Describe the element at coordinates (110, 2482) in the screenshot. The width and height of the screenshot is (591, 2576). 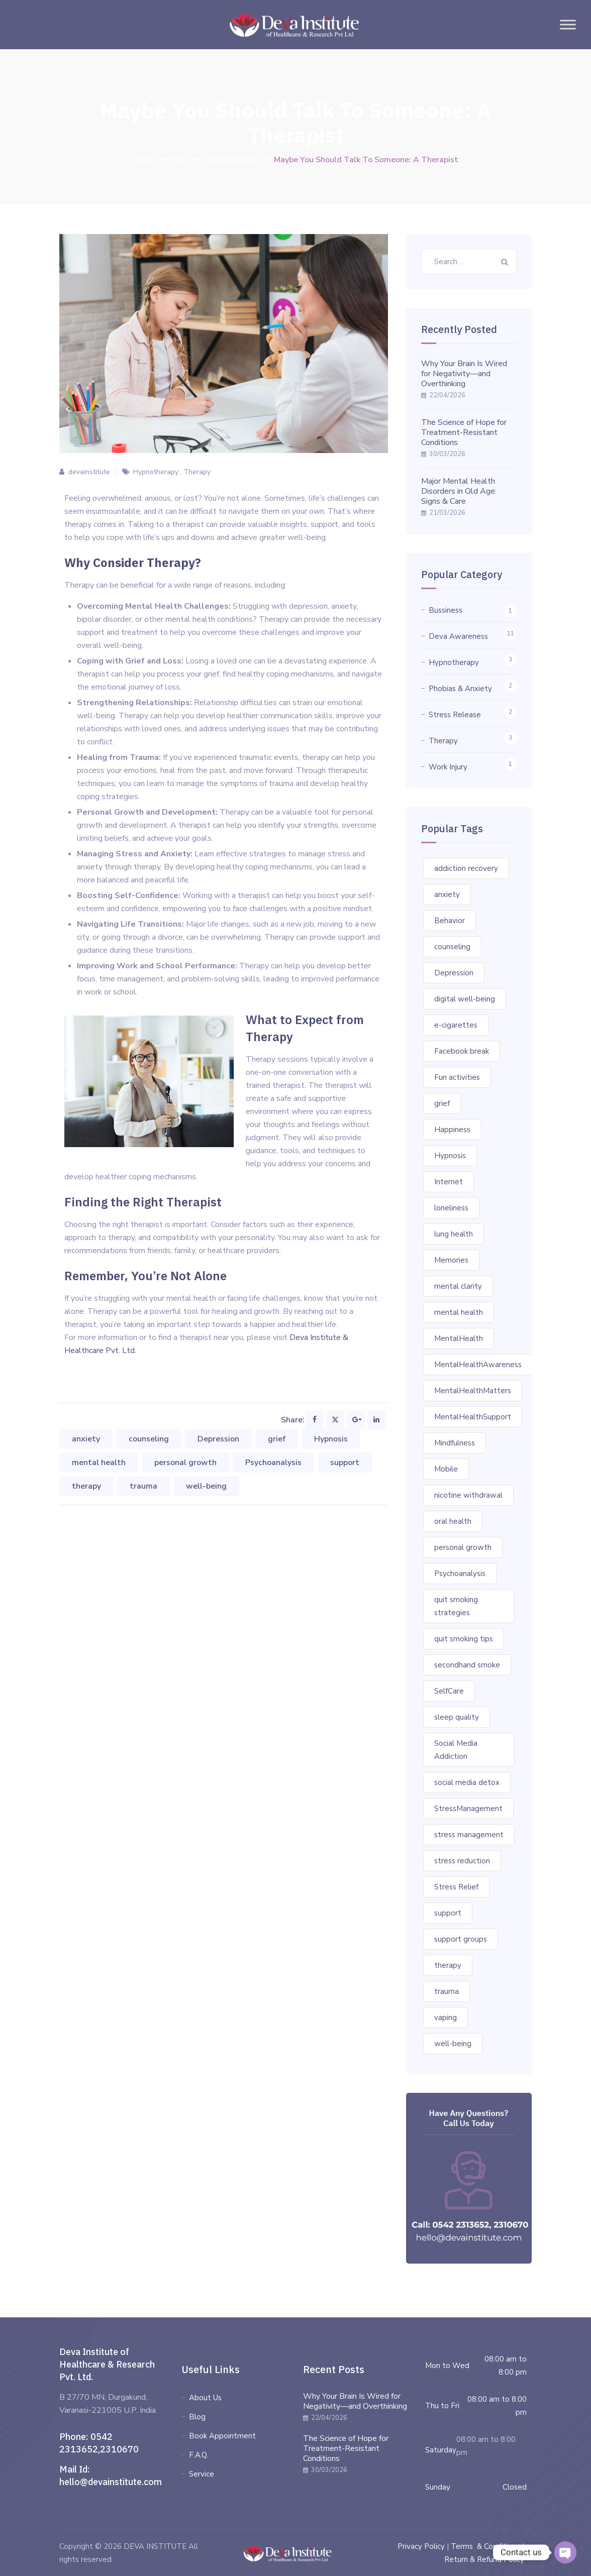
I see `hello@devainstitute.com` at that location.